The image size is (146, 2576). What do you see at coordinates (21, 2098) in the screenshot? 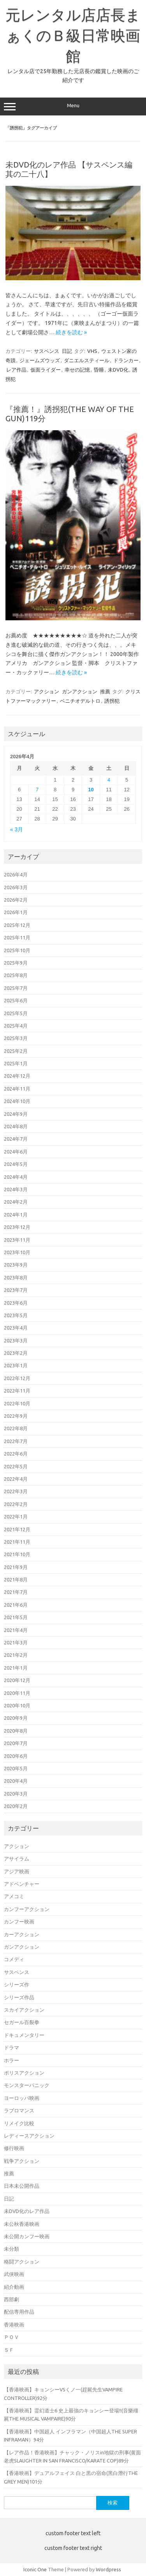
I see `ヨーロッパ映画` at bounding box center [21, 2098].